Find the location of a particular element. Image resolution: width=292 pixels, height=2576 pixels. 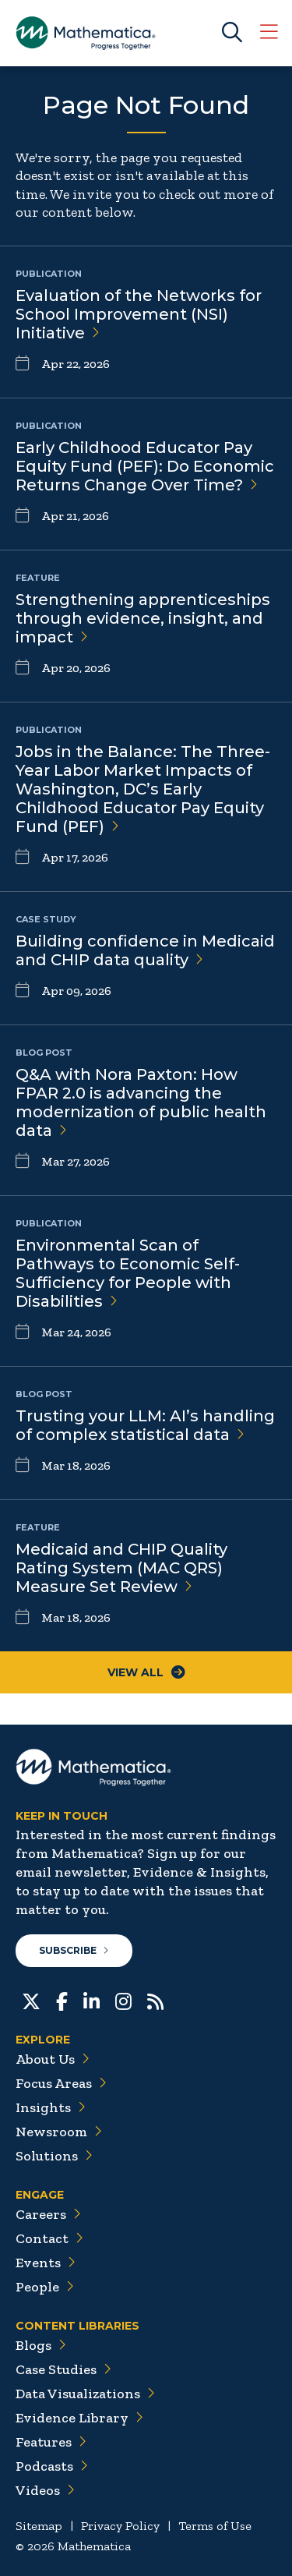

[Twitter] is located at coordinates (31, 1999).